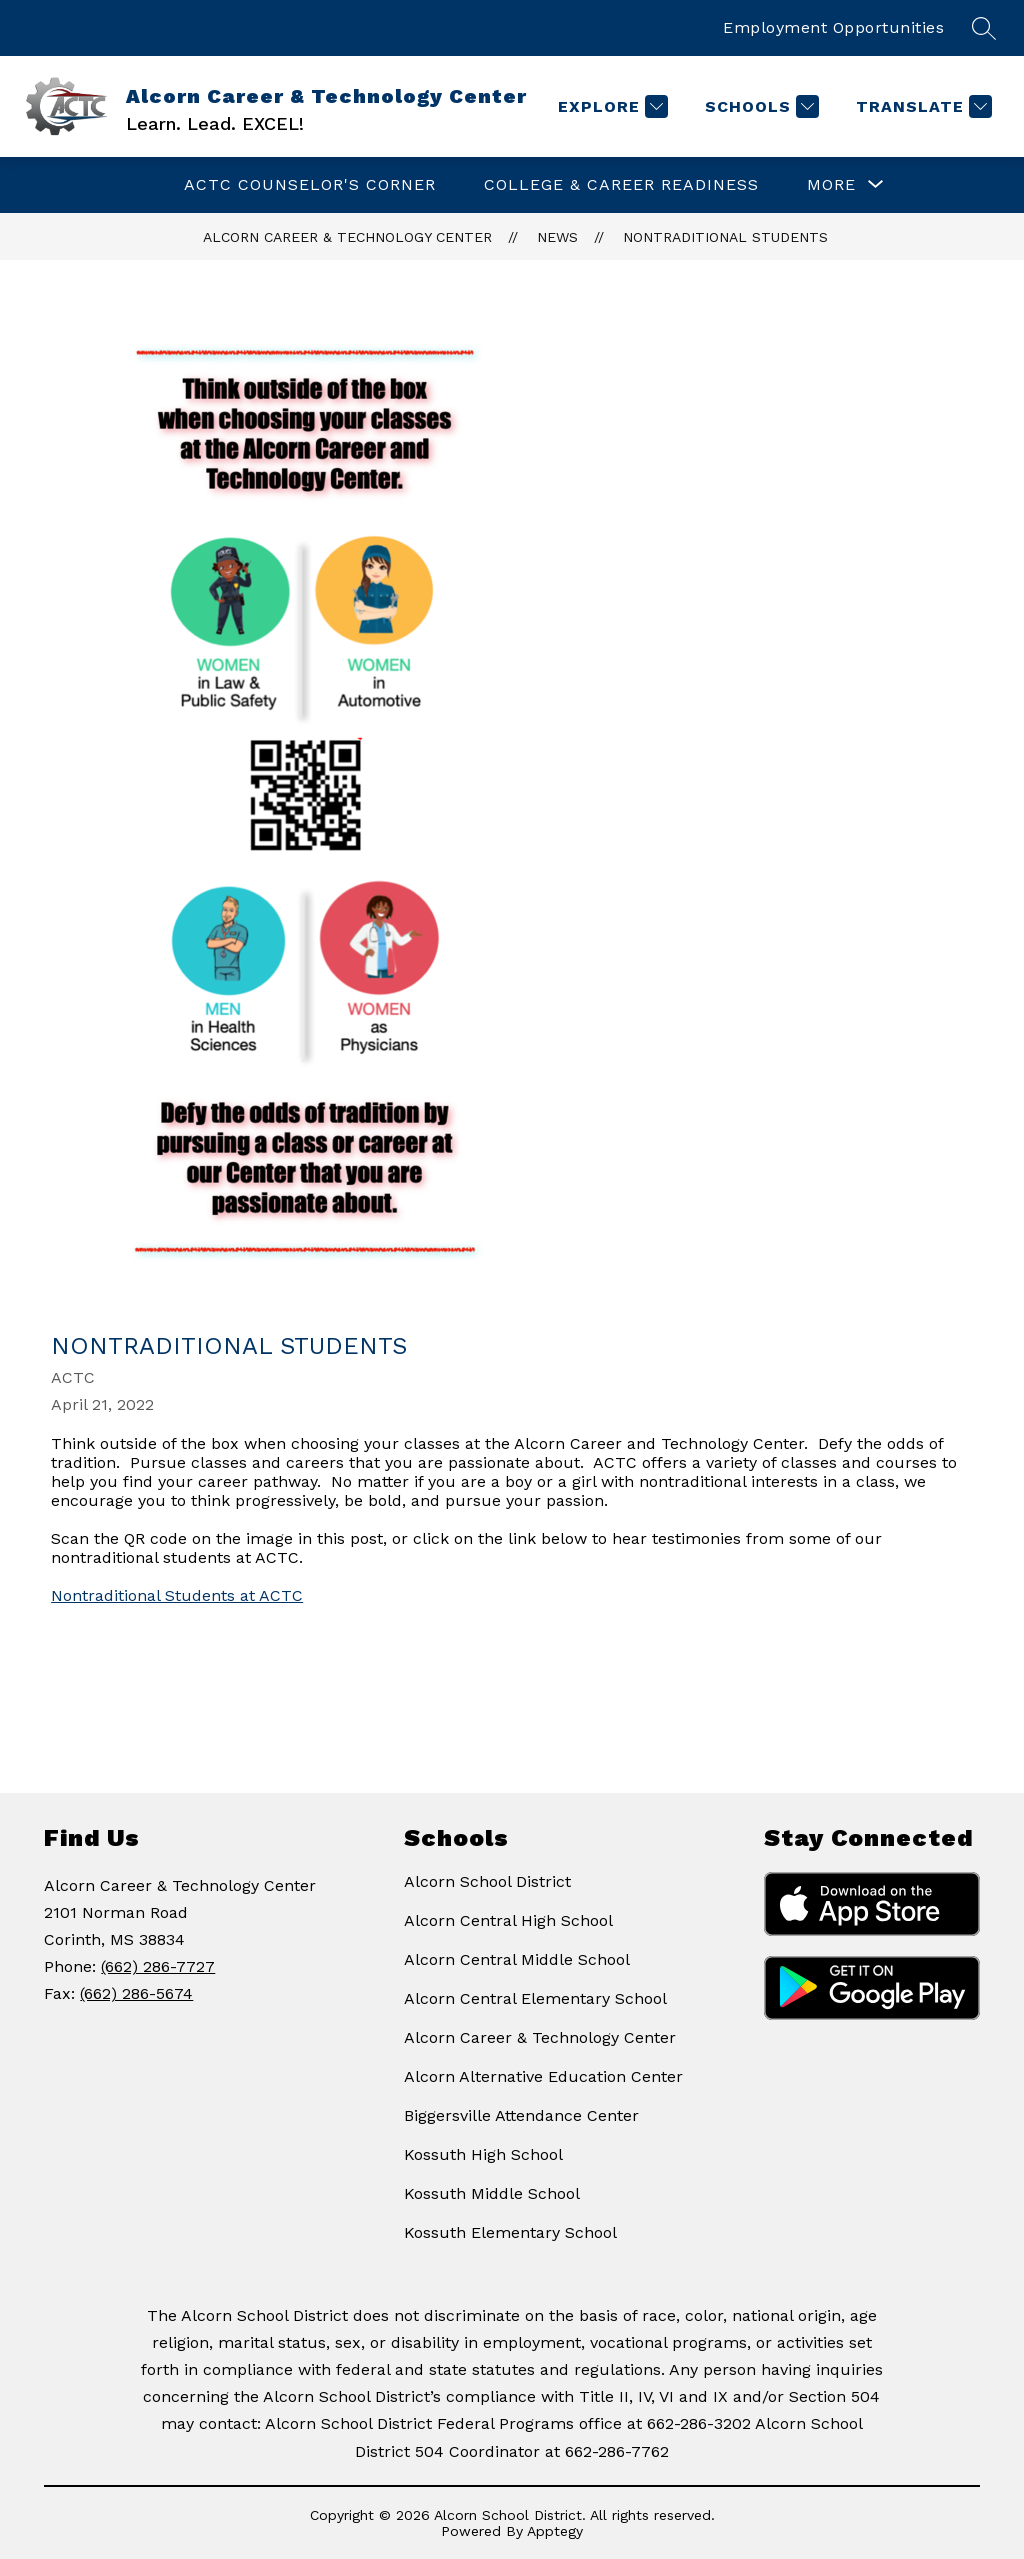 This screenshot has width=1024, height=2559. Describe the element at coordinates (521, 2115) in the screenshot. I see `Biggersville Attendance Center` at that location.